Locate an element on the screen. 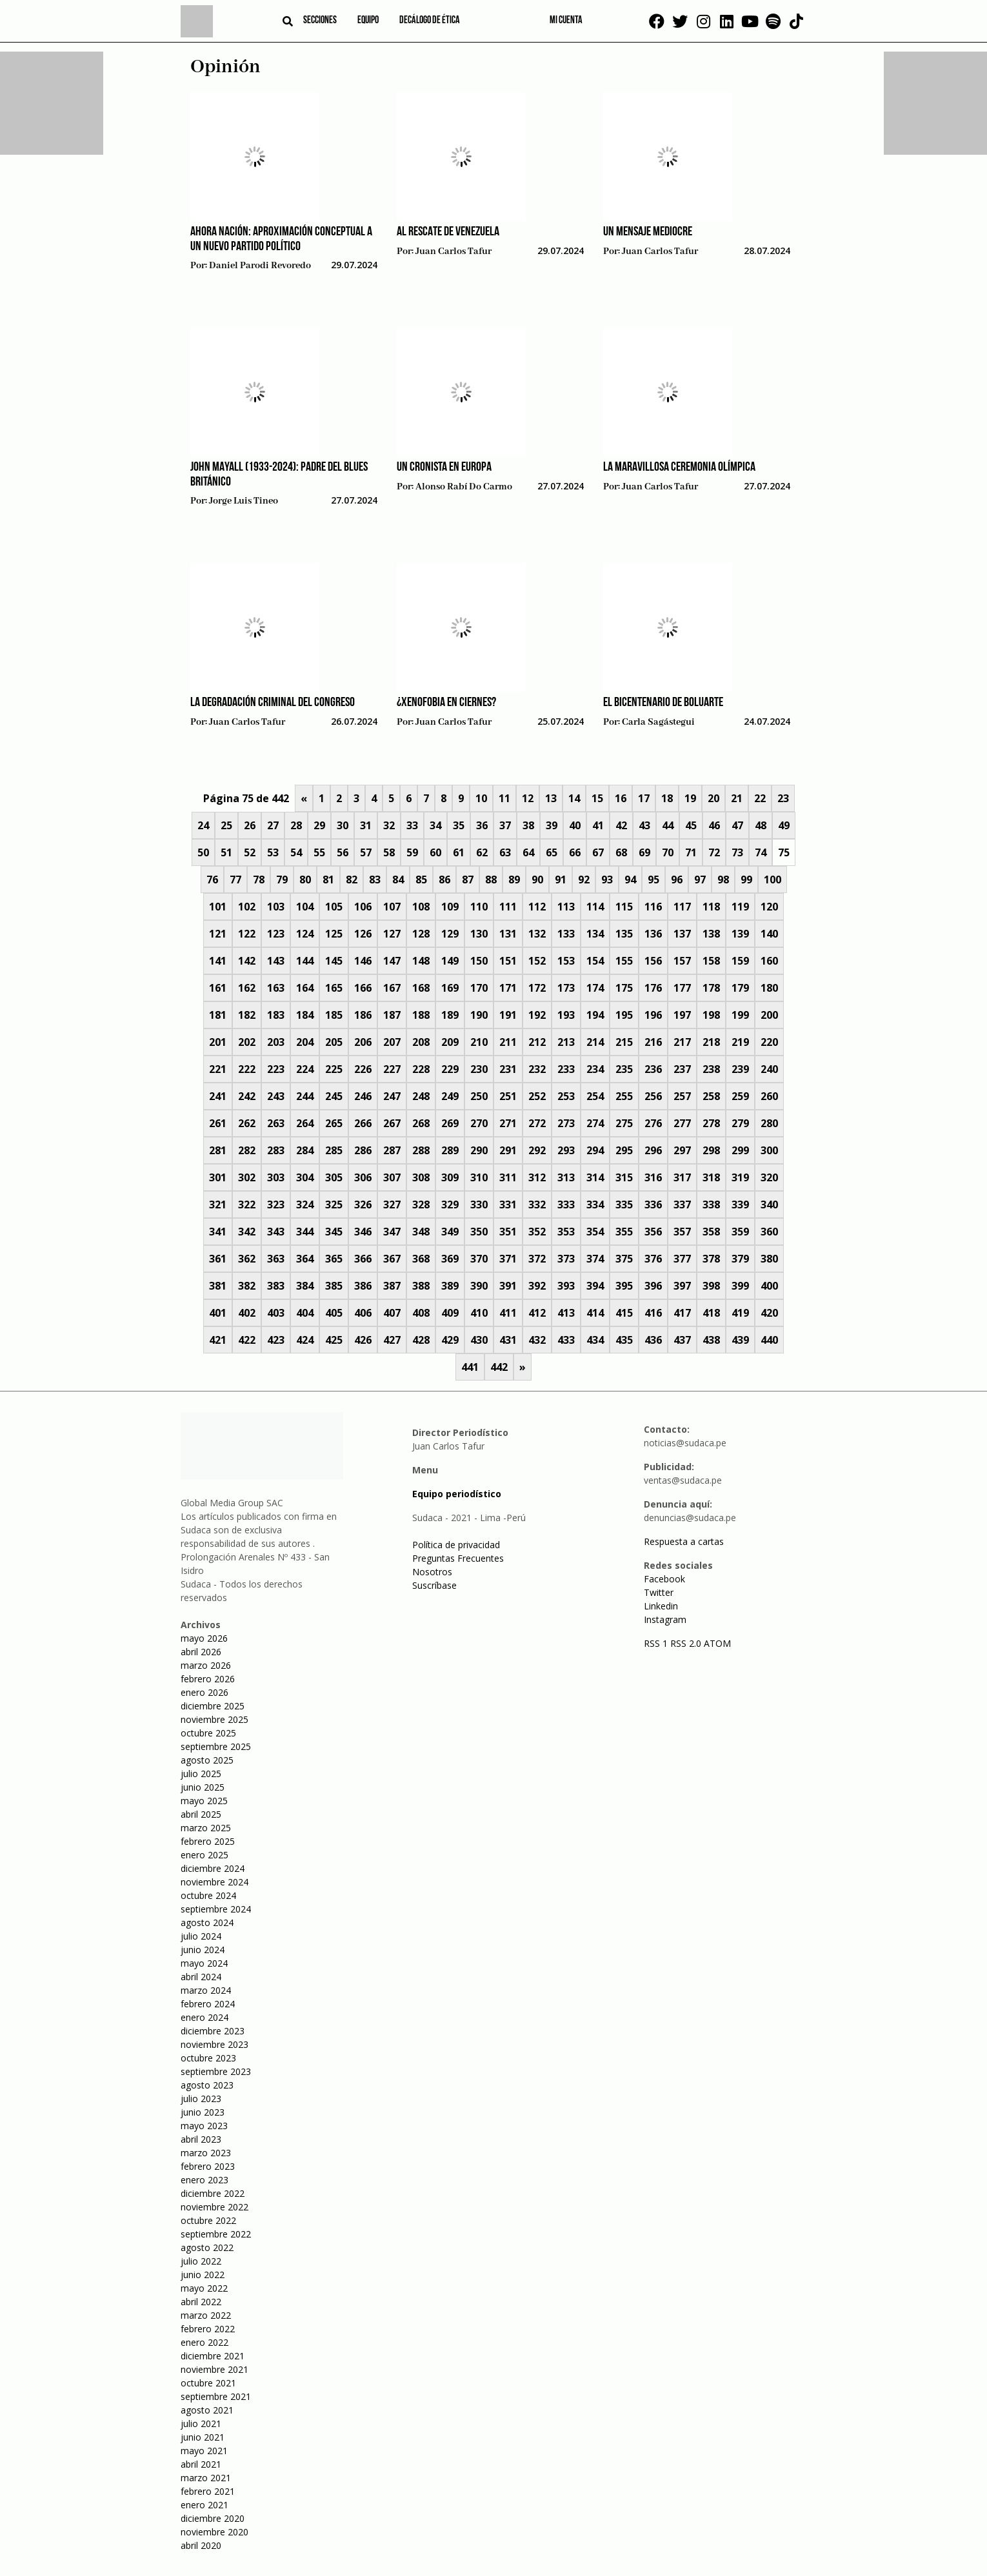  183 is located at coordinates (275, 1015).